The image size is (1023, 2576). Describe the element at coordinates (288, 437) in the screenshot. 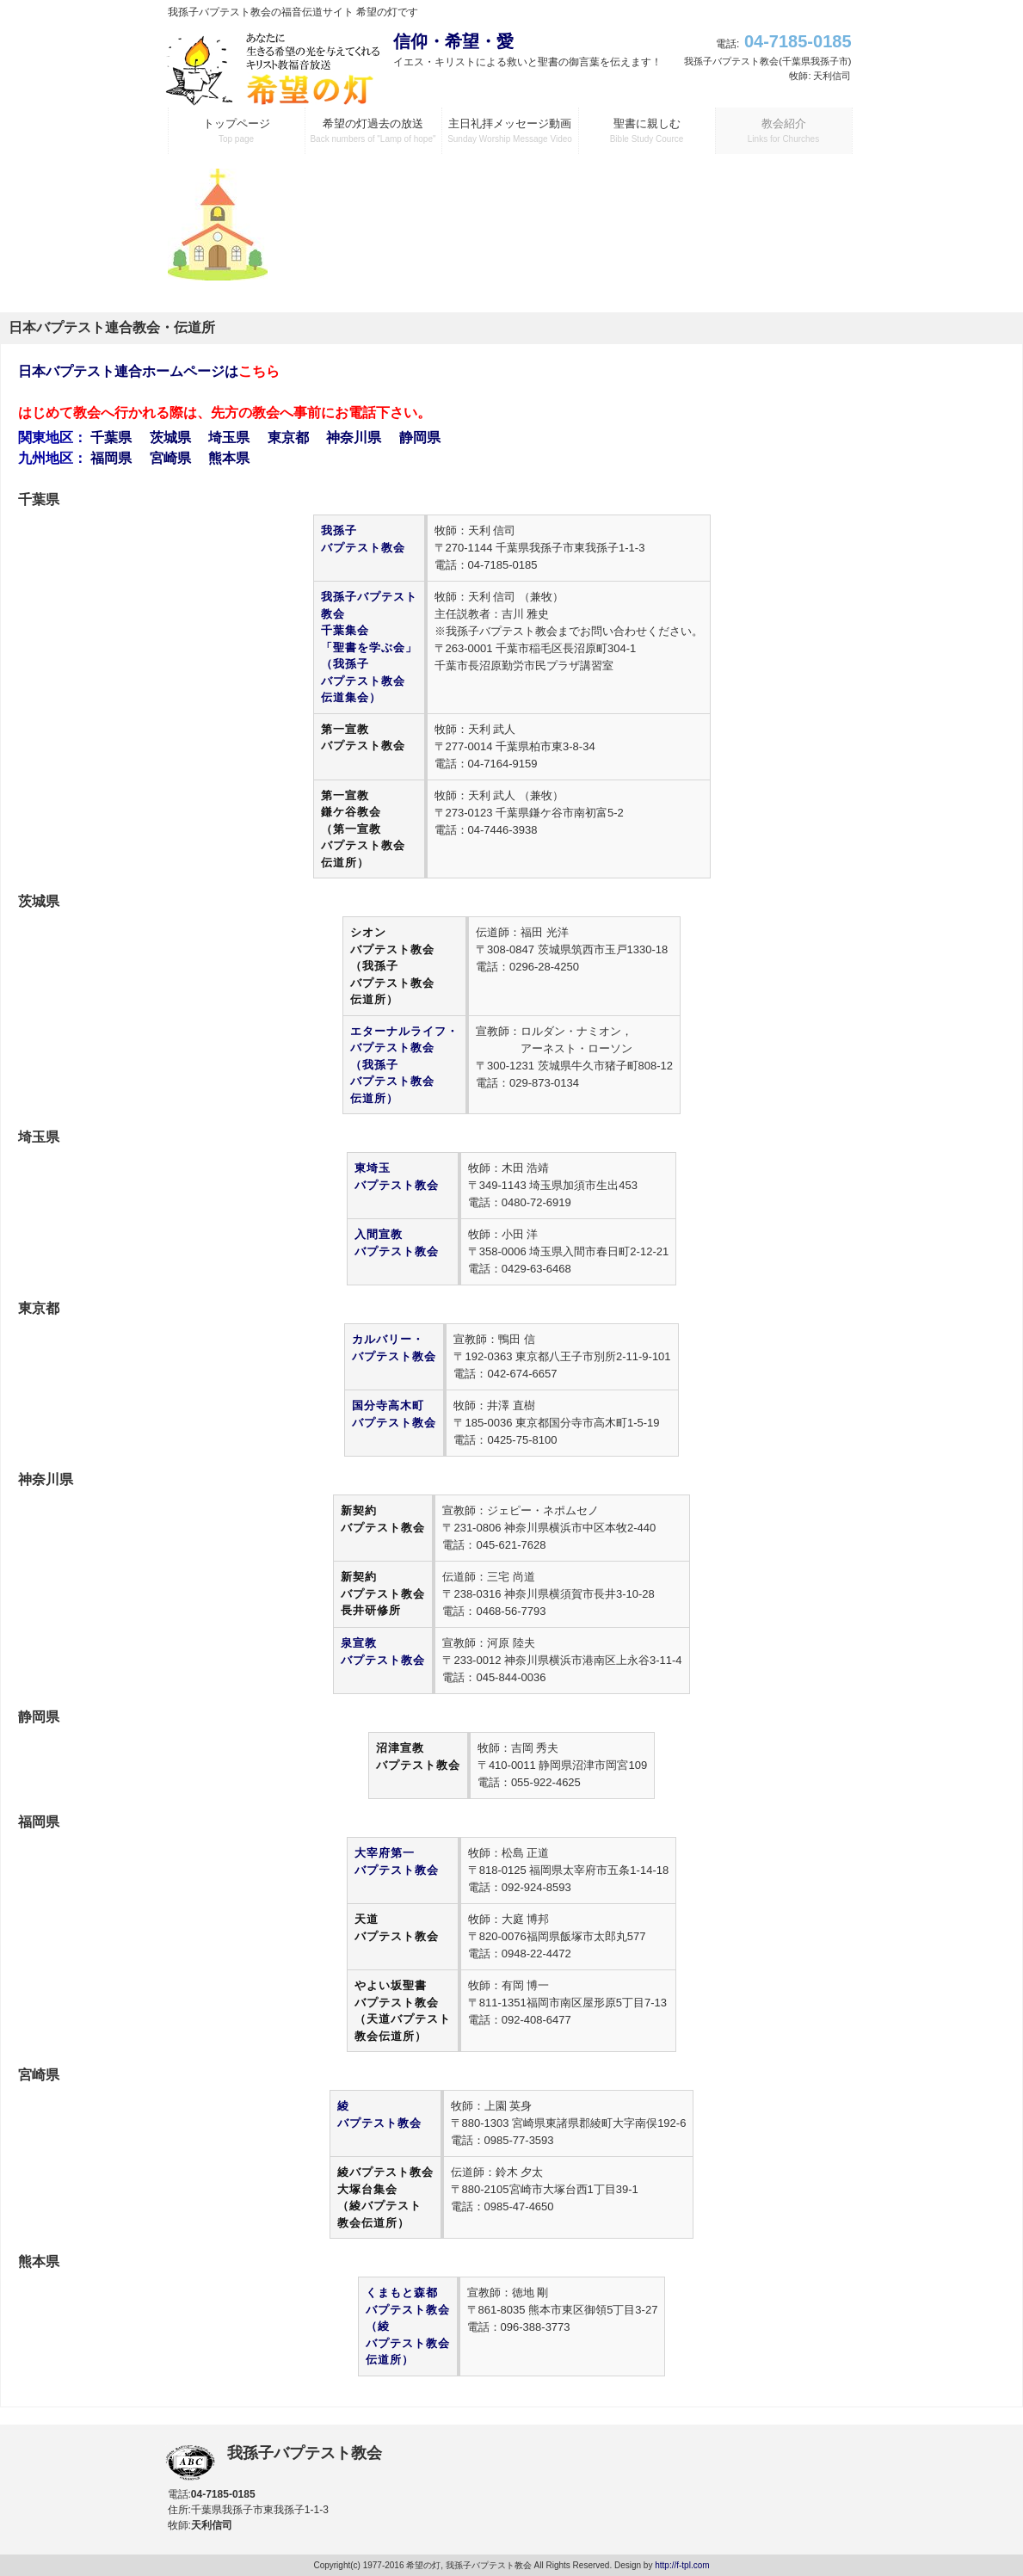

I see `東京都` at that location.